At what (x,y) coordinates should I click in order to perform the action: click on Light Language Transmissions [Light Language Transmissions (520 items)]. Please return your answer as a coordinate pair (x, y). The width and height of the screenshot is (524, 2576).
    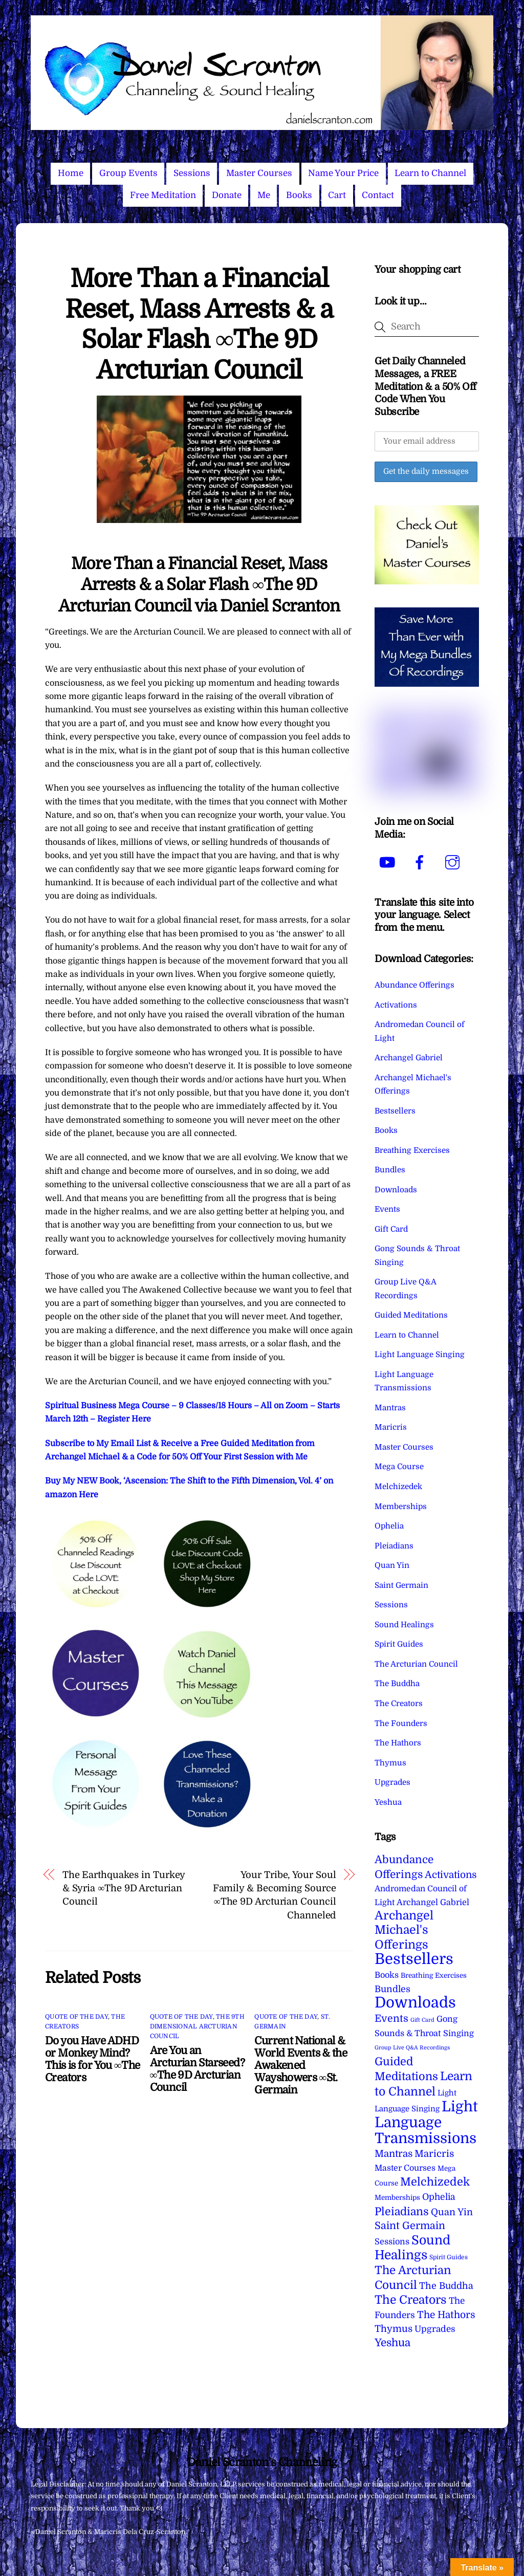
    Looking at the image, I should click on (426, 2123).